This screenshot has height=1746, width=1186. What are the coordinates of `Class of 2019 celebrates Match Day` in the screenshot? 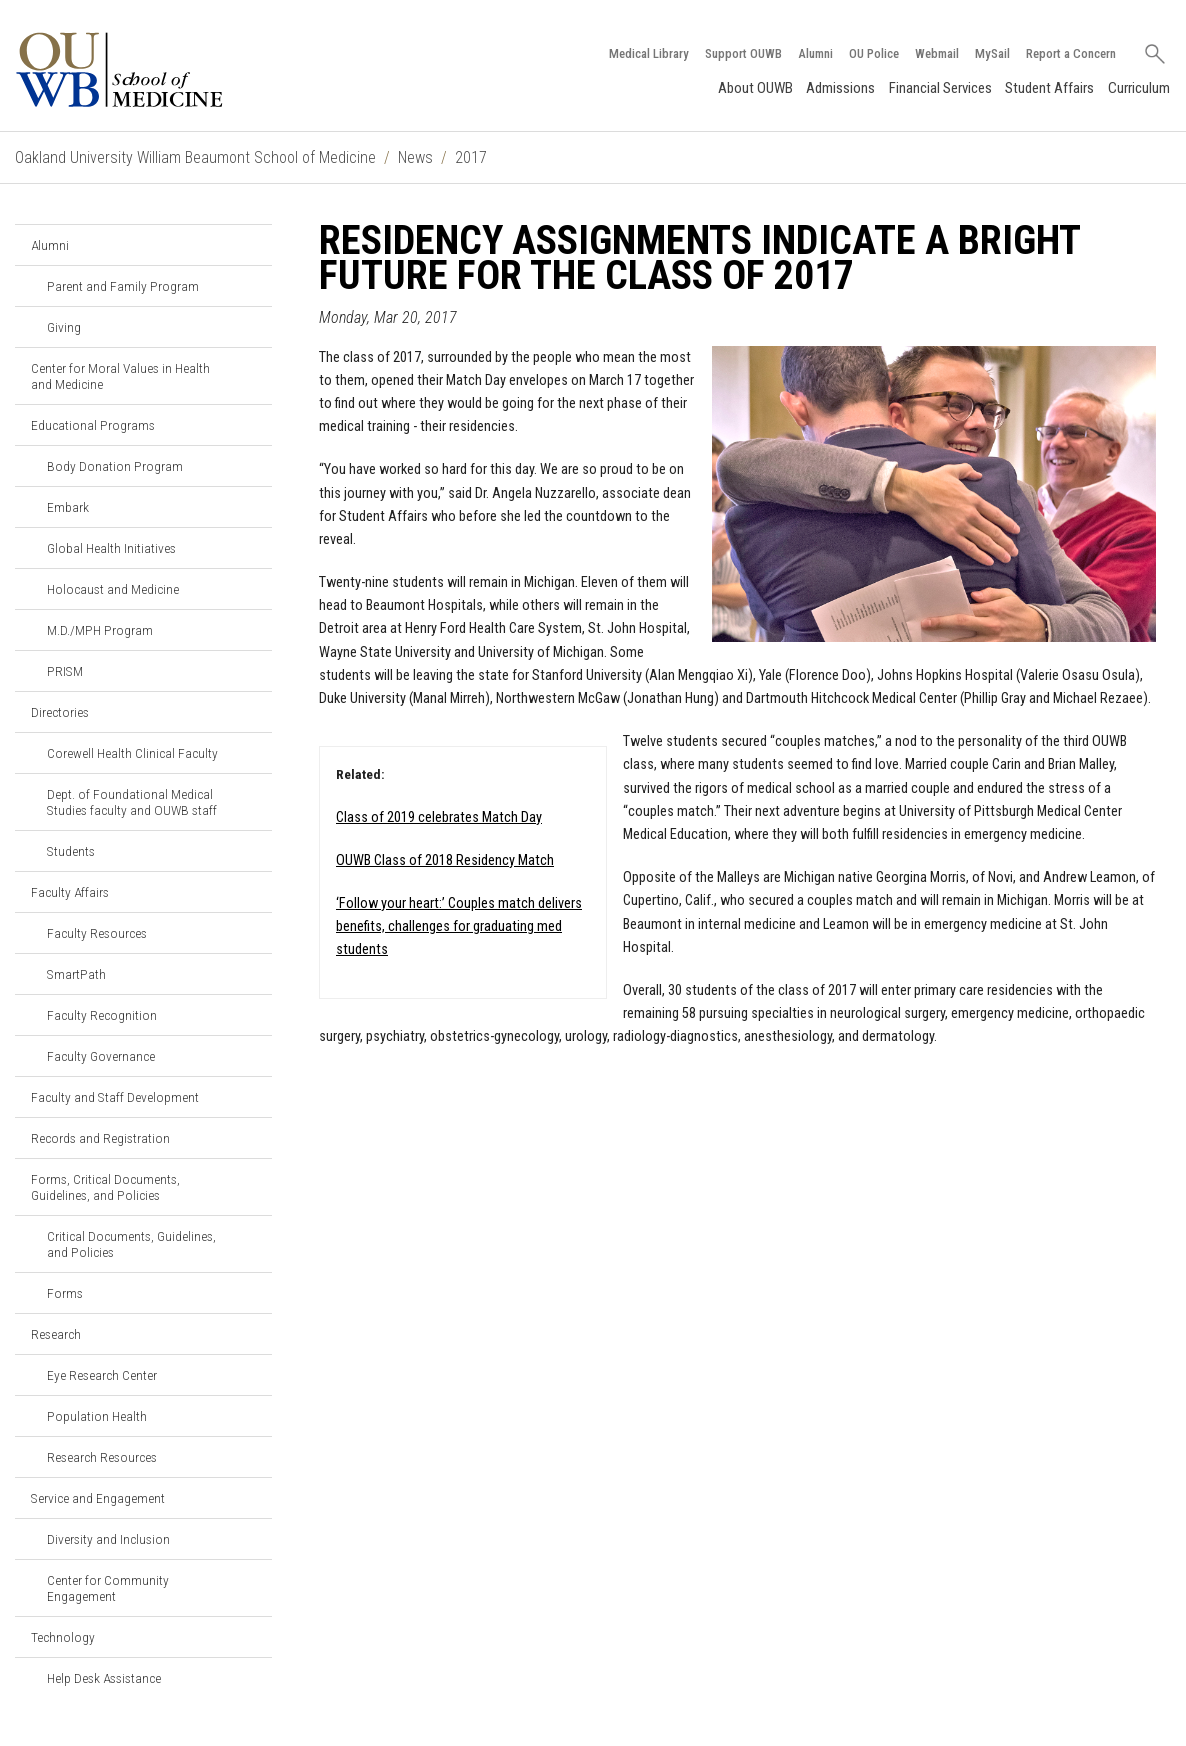 It's located at (439, 817).